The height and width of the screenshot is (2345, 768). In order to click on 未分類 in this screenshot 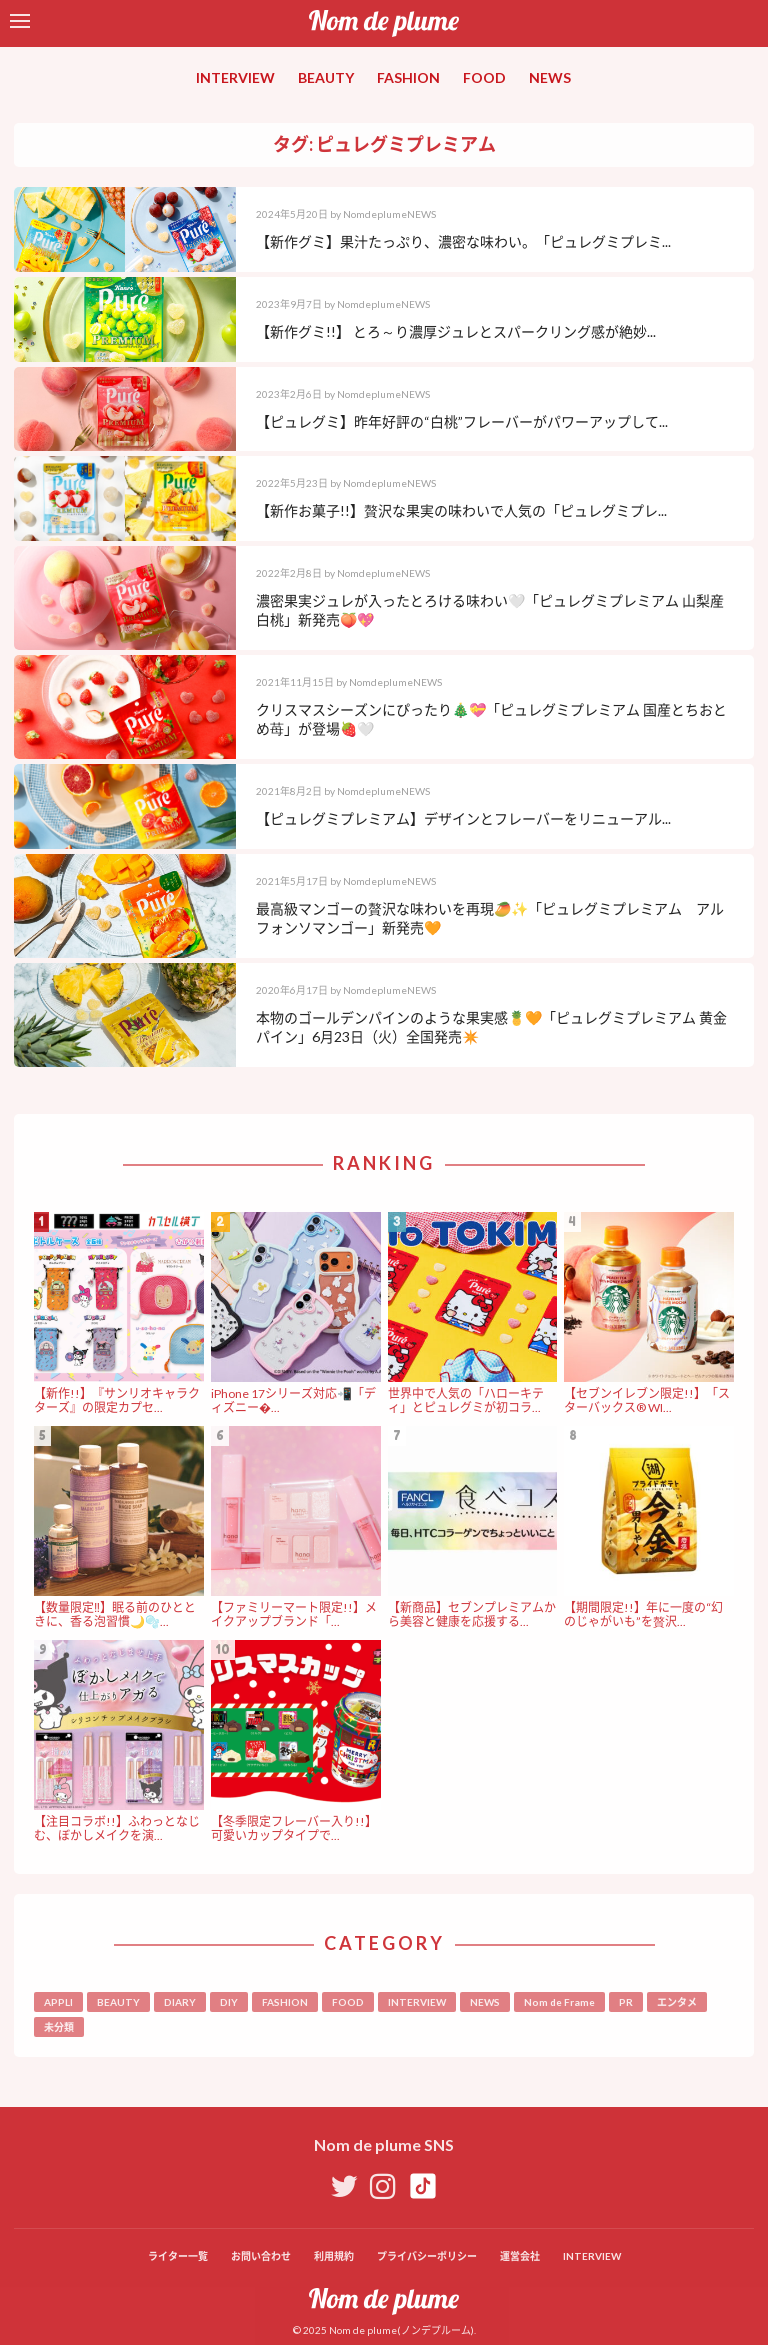, I will do `click(59, 2027)`.